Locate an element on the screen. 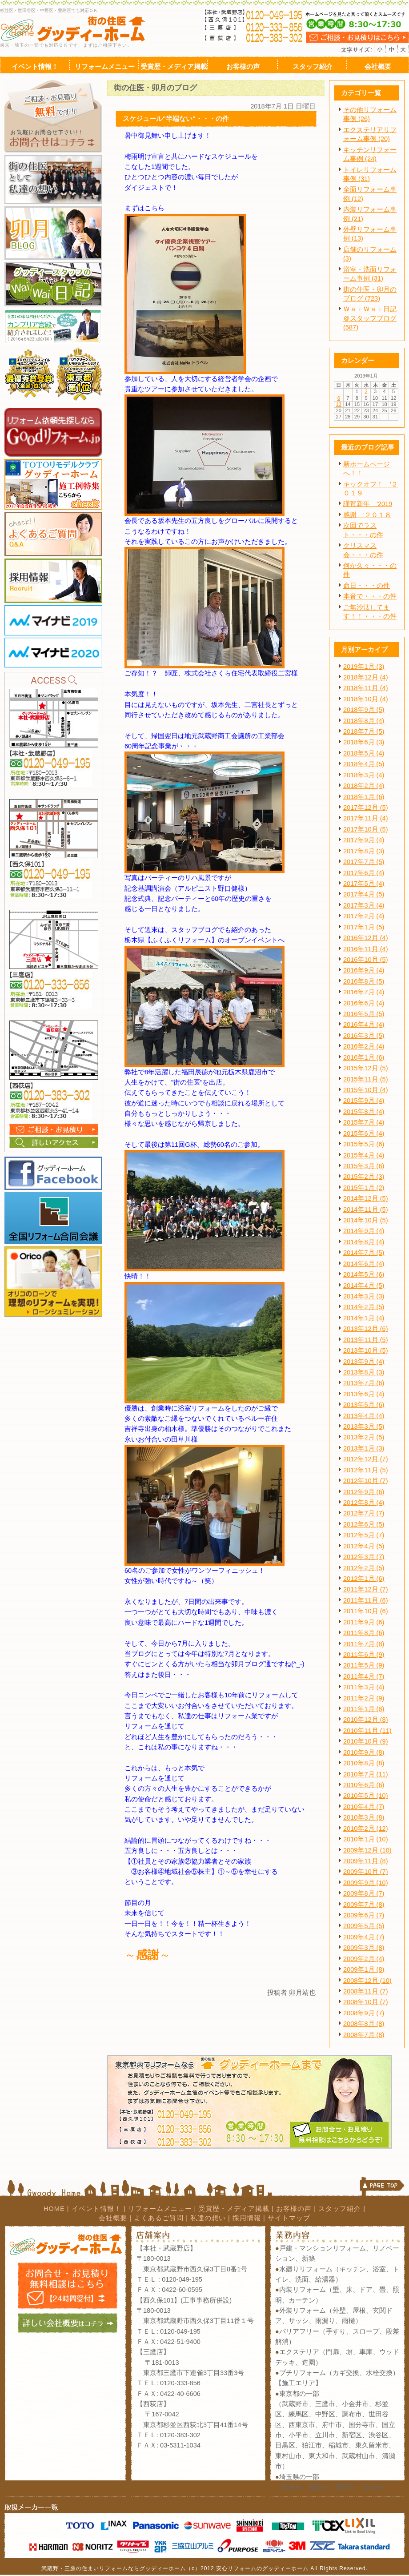 The height and width of the screenshot is (2576, 409). 2014年5月 (6) is located at coordinates (363, 1274).